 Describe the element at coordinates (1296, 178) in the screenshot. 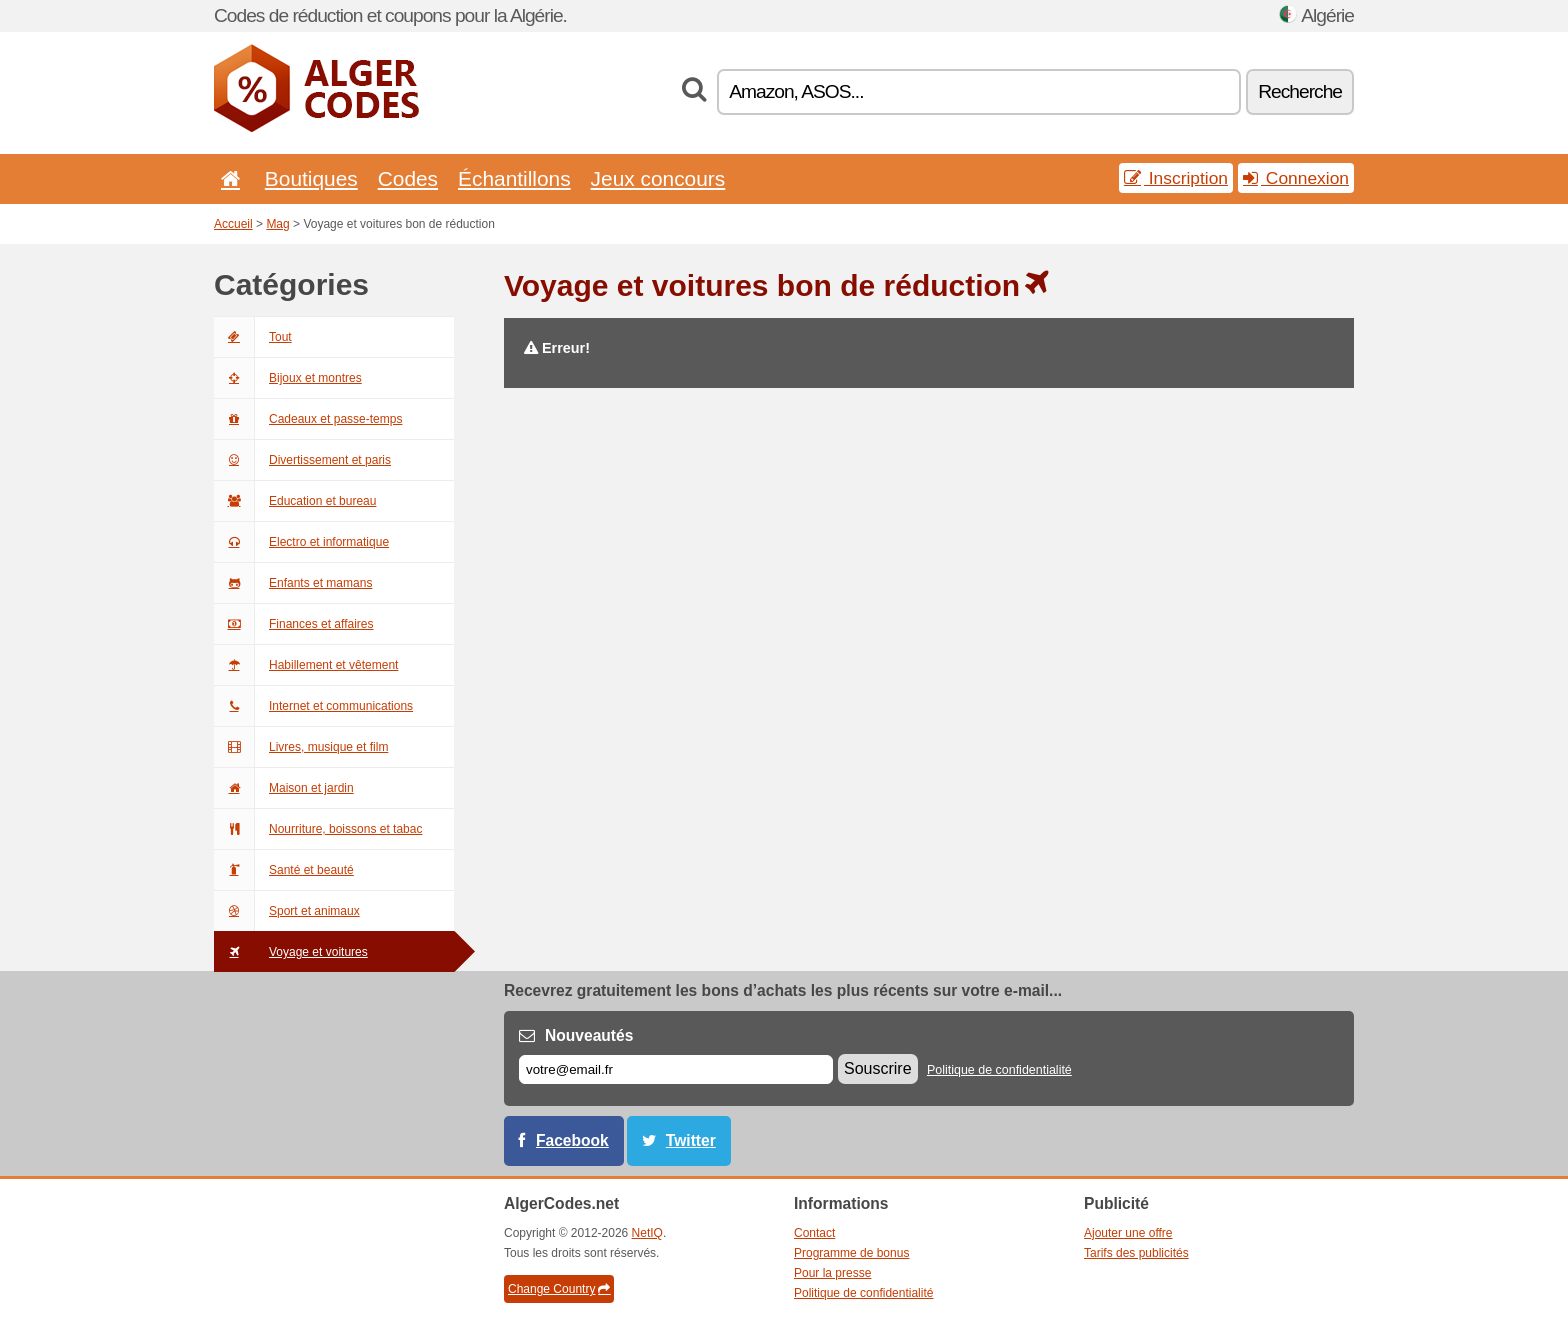

I see `Connexion` at that location.